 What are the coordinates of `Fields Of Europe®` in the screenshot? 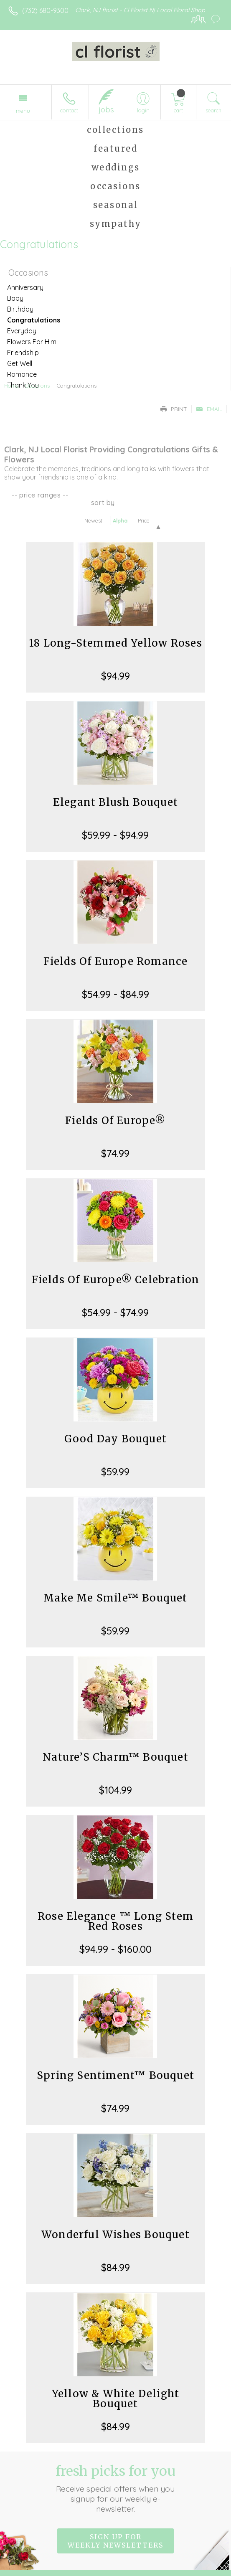 It's located at (115, 1120).